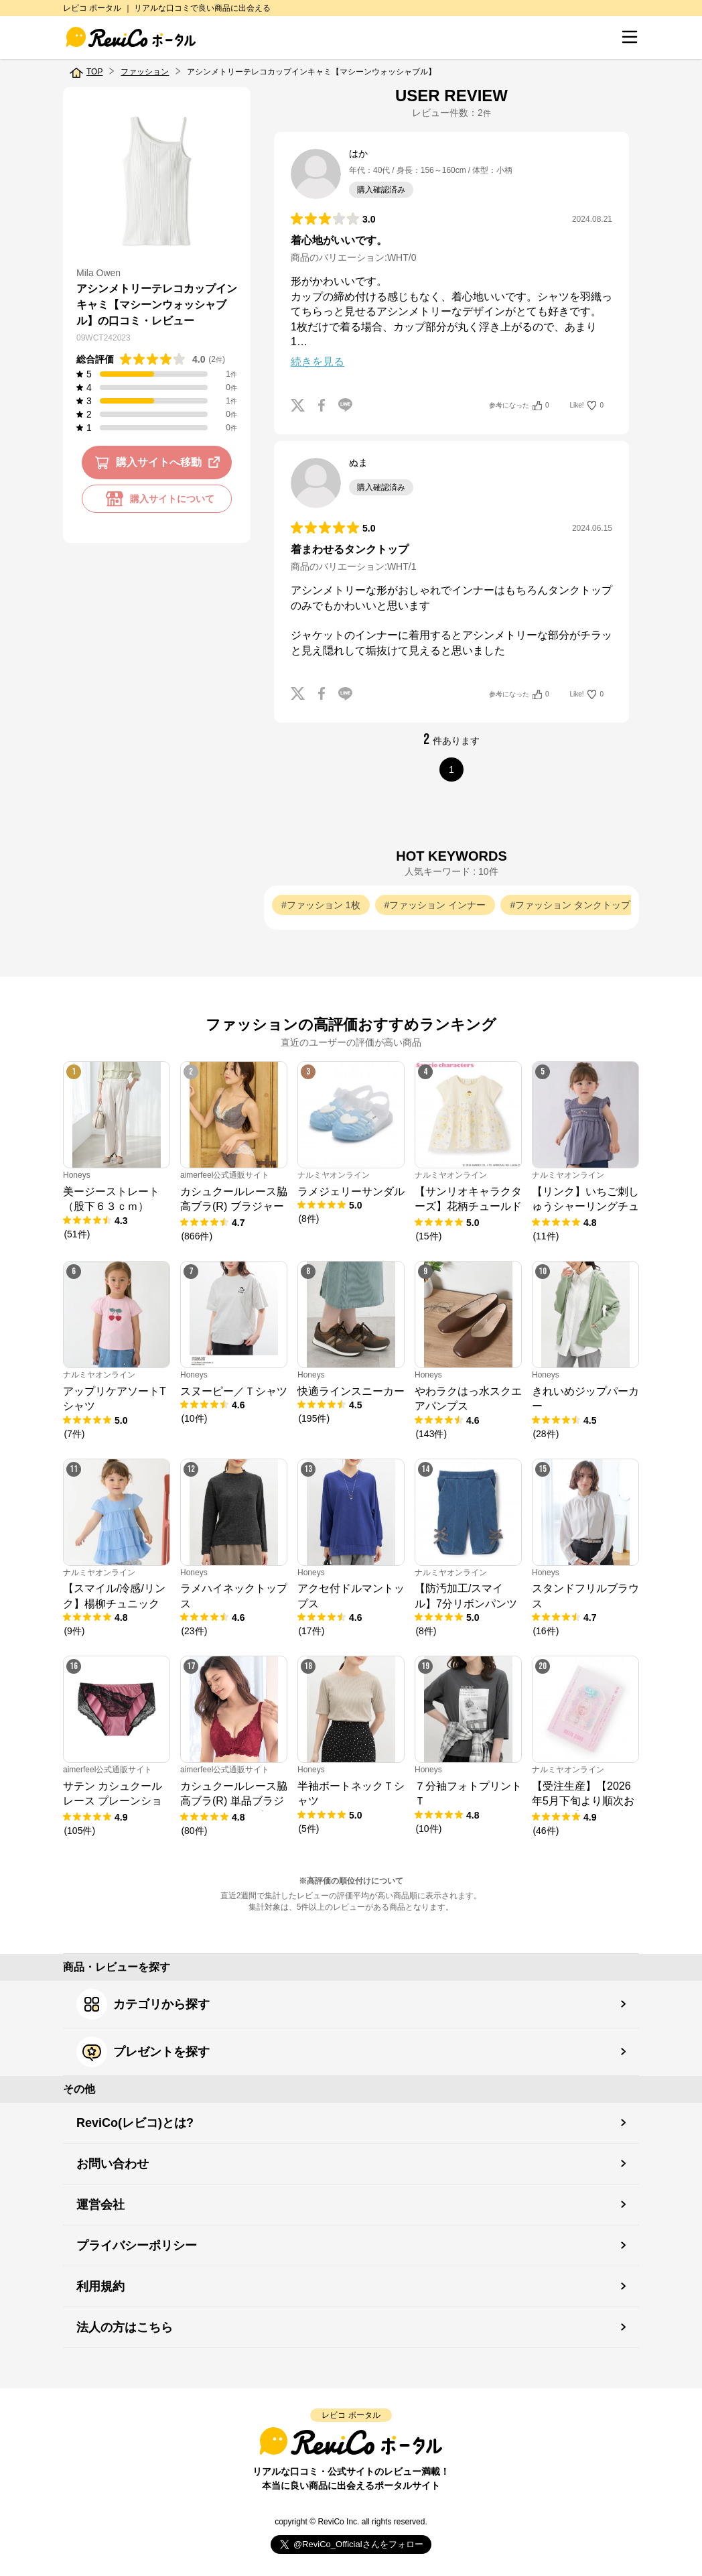  I want to click on 購入サイトへ移動, so click(159, 462).